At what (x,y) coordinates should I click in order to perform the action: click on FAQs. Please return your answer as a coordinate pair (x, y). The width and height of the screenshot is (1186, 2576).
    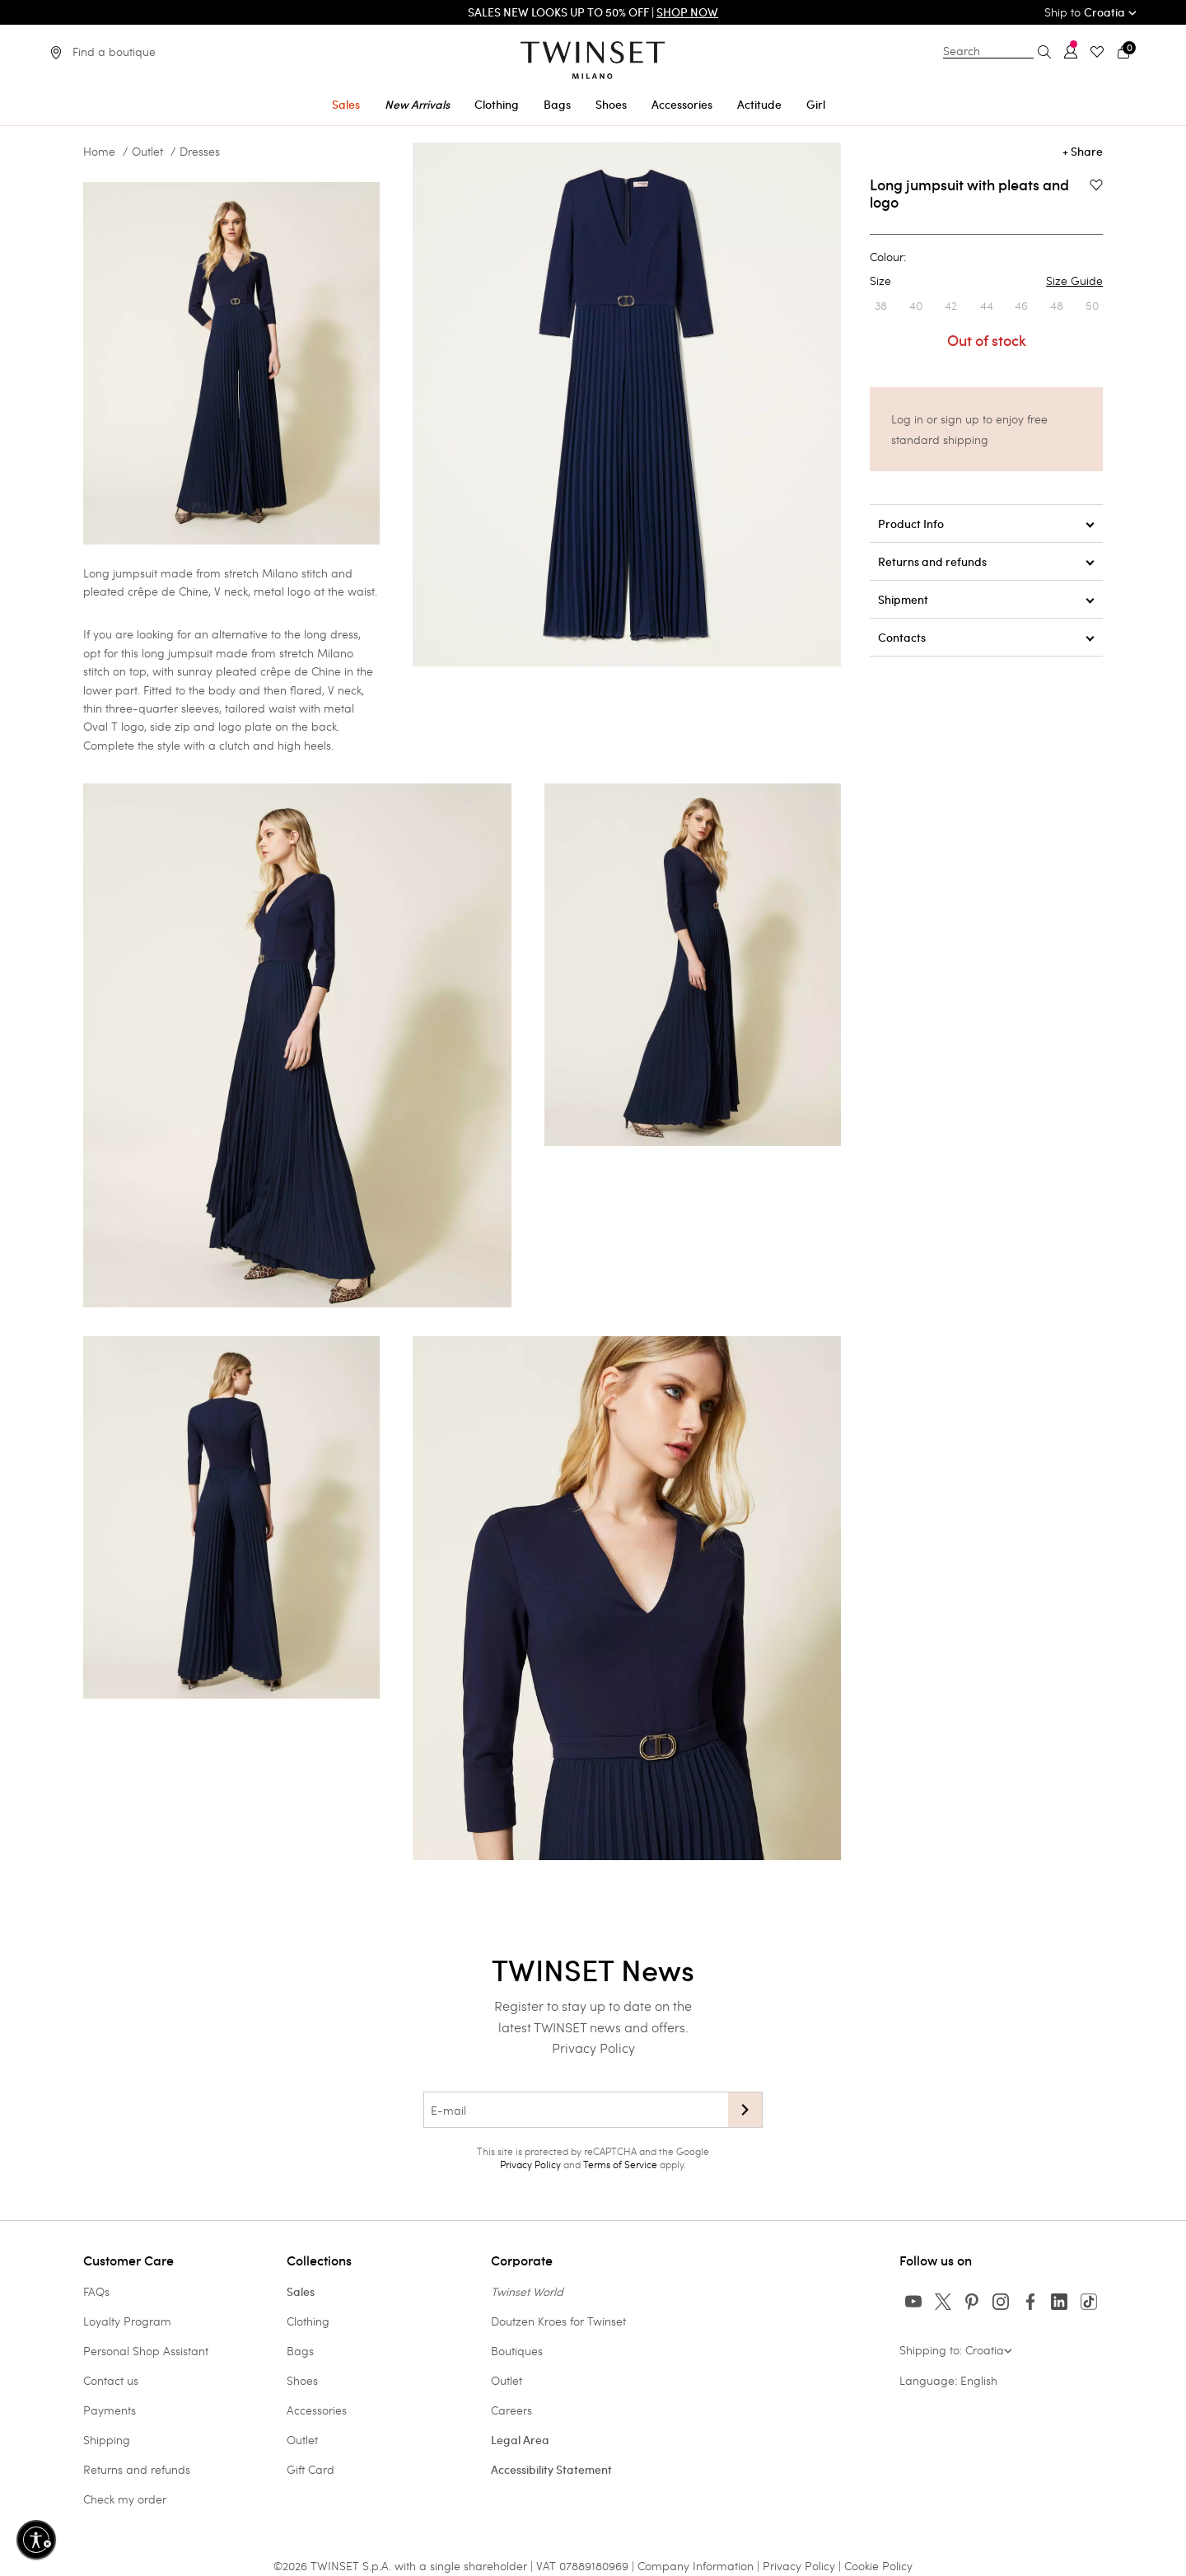
    Looking at the image, I should click on (96, 2291).